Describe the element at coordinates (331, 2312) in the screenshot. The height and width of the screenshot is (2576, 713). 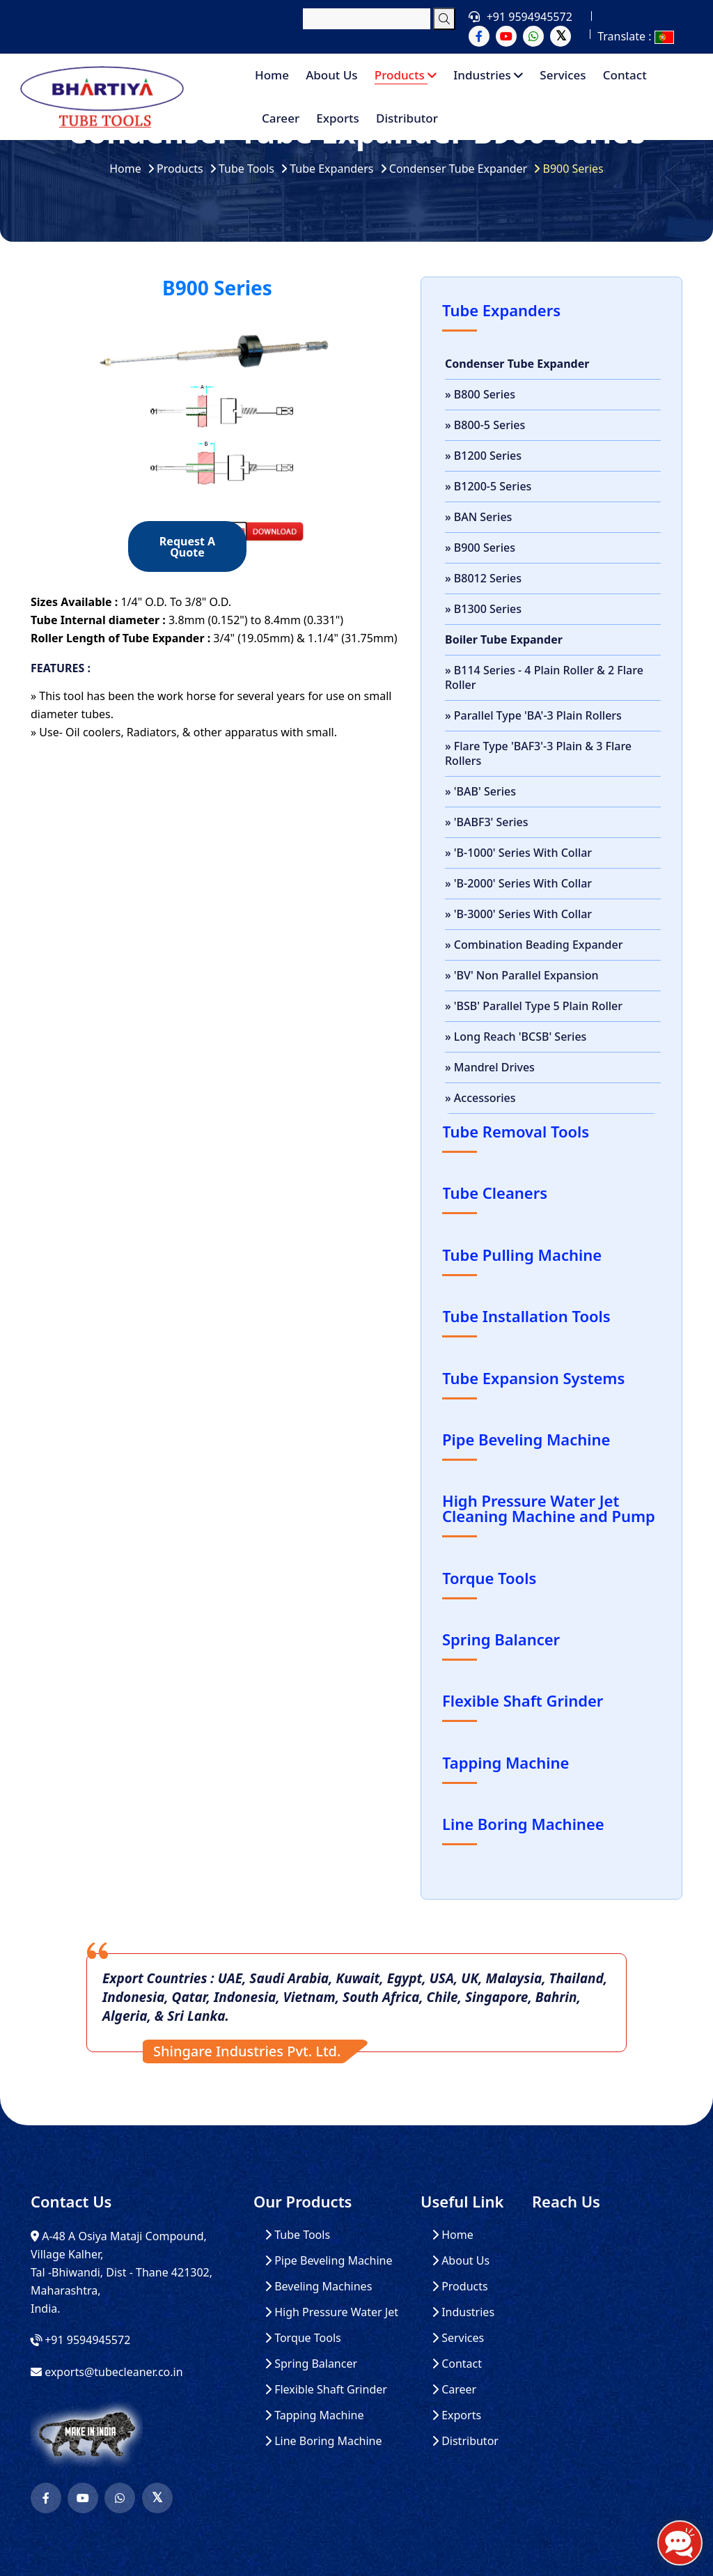
I see `High Pressure Water Jet` at that location.